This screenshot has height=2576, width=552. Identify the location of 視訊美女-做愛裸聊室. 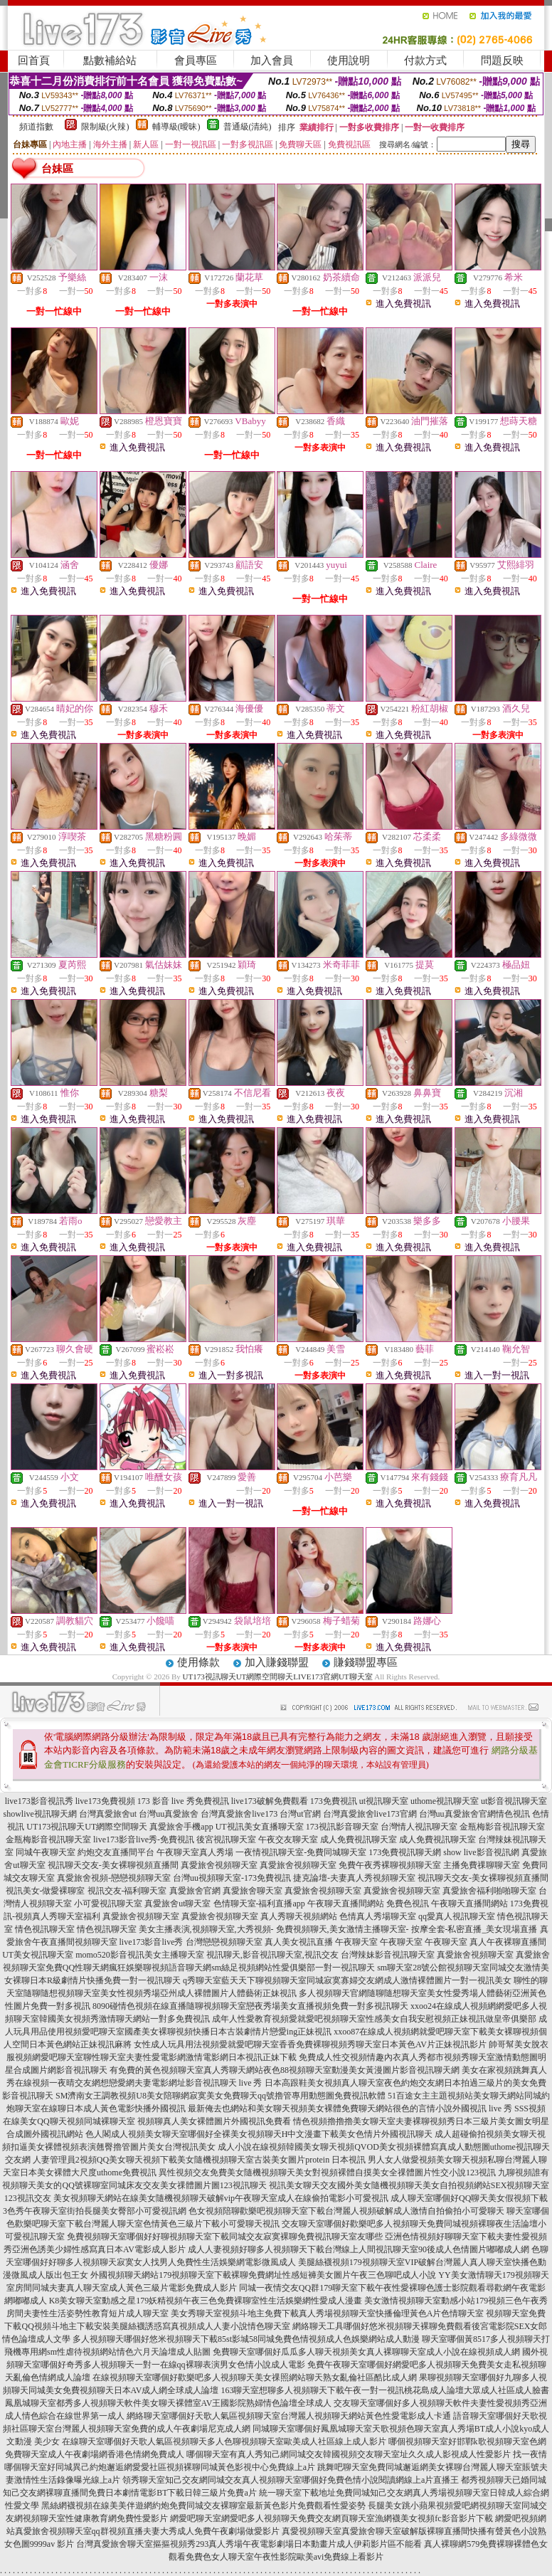
(45, 1891).